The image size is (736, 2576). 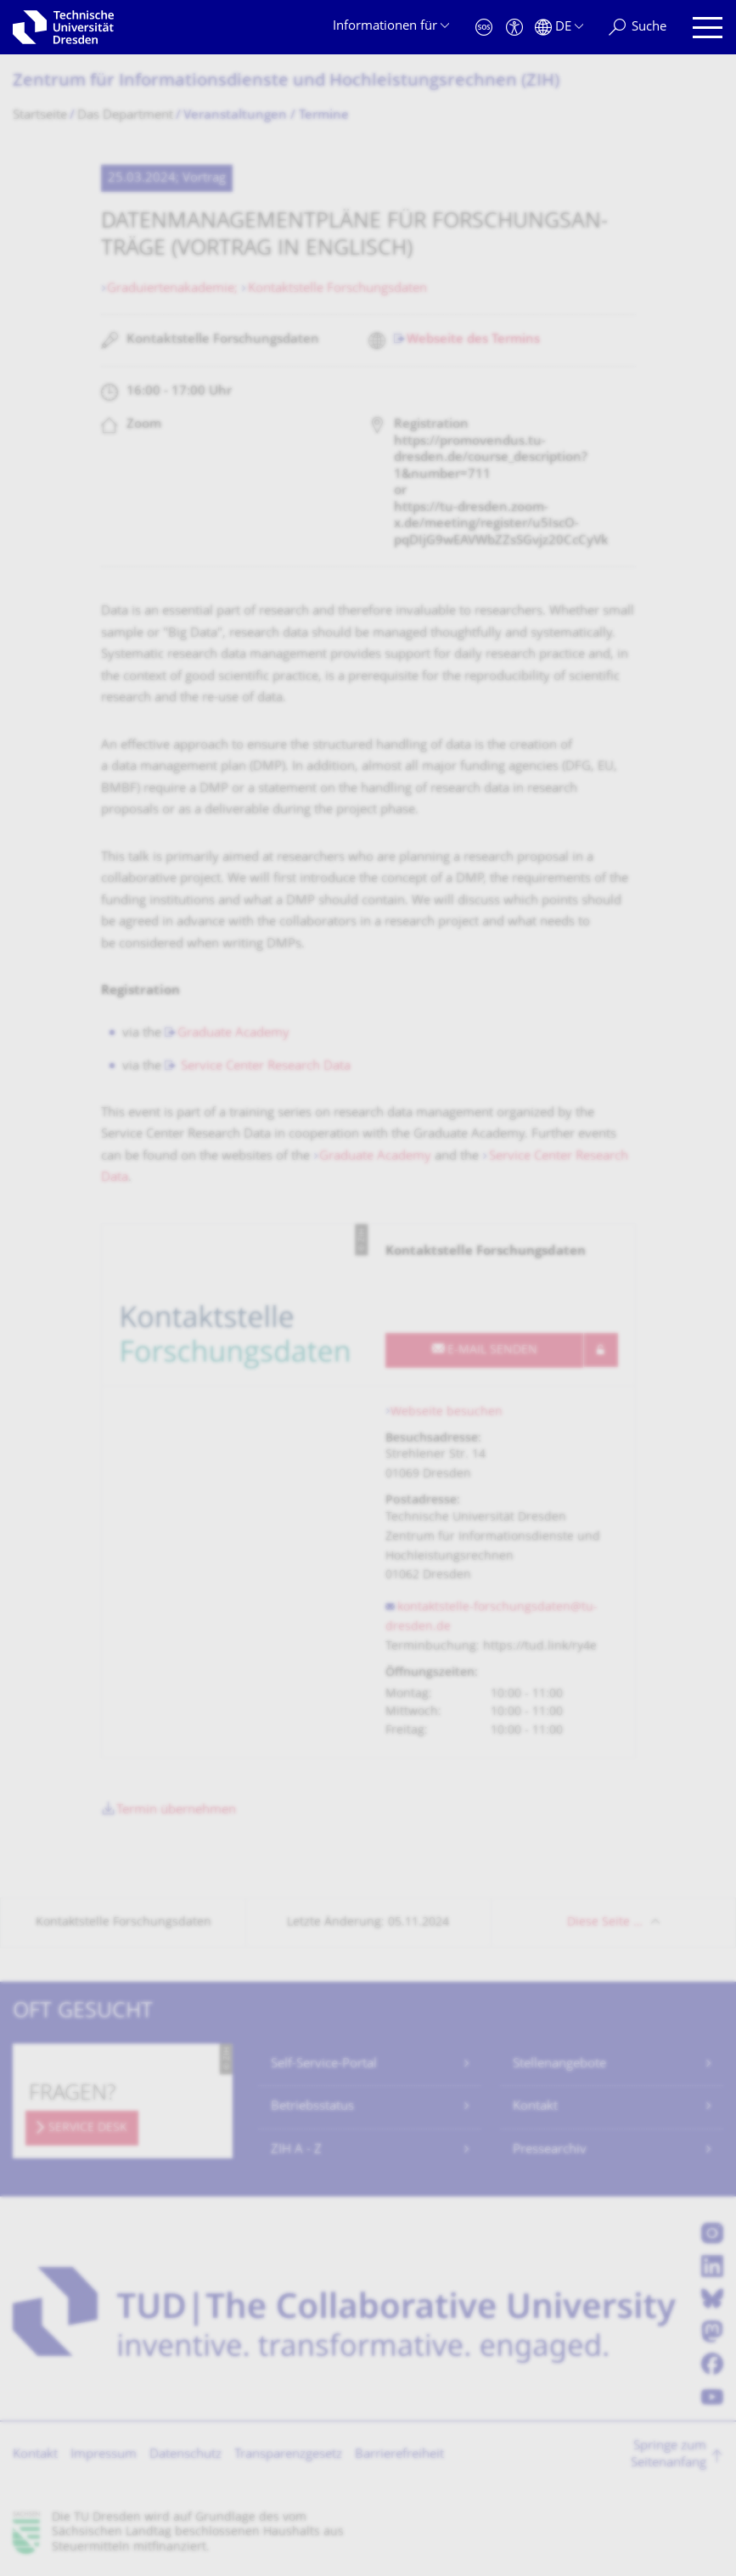 What do you see at coordinates (514, 28) in the screenshot?
I see `[Barrierefreiheit]` at bounding box center [514, 28].